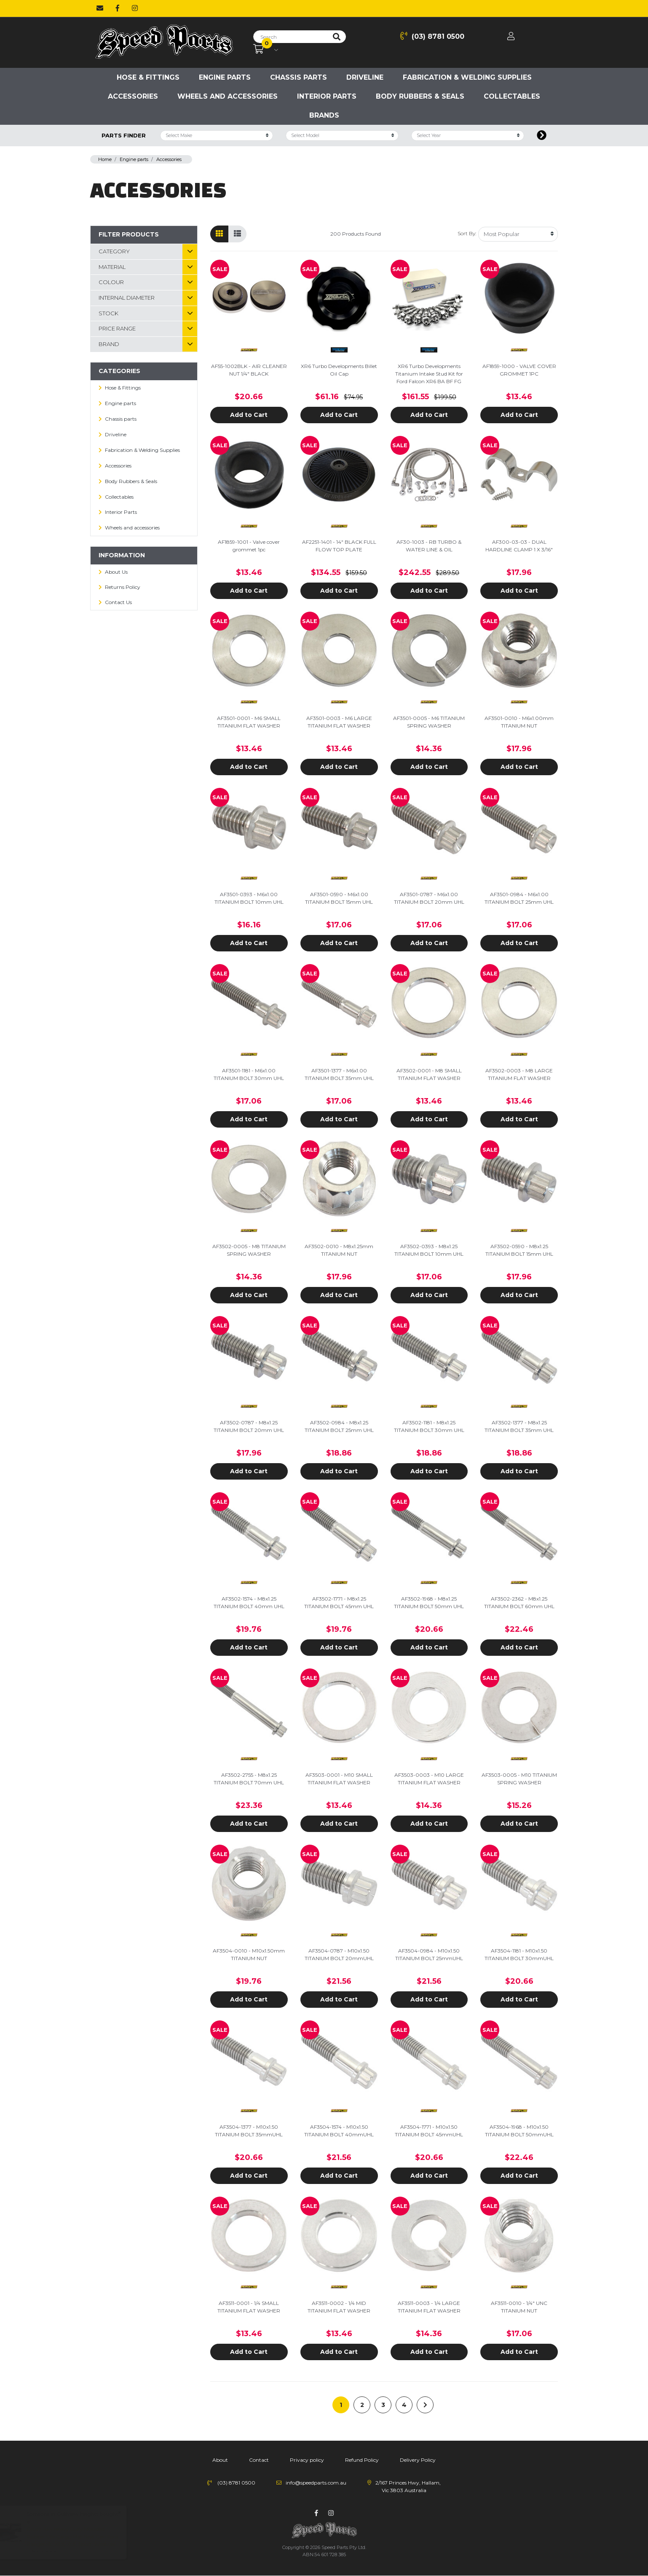  I want to click on Fabrication & Welding Supplies, so click(467, 77).